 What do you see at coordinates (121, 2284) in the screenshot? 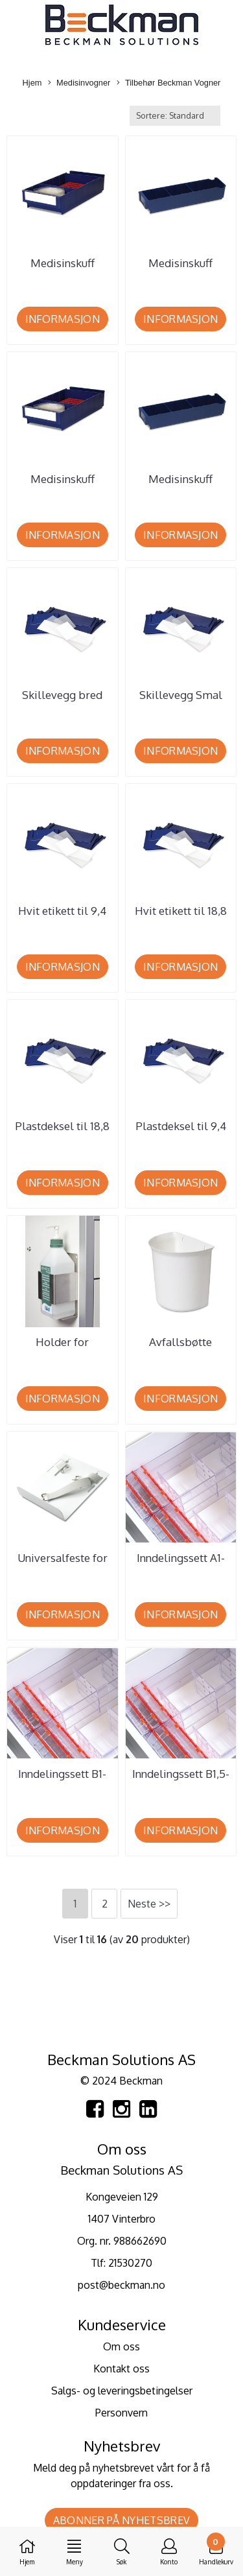
I see `post@beckman.no` at bounding box center [121, 2284].